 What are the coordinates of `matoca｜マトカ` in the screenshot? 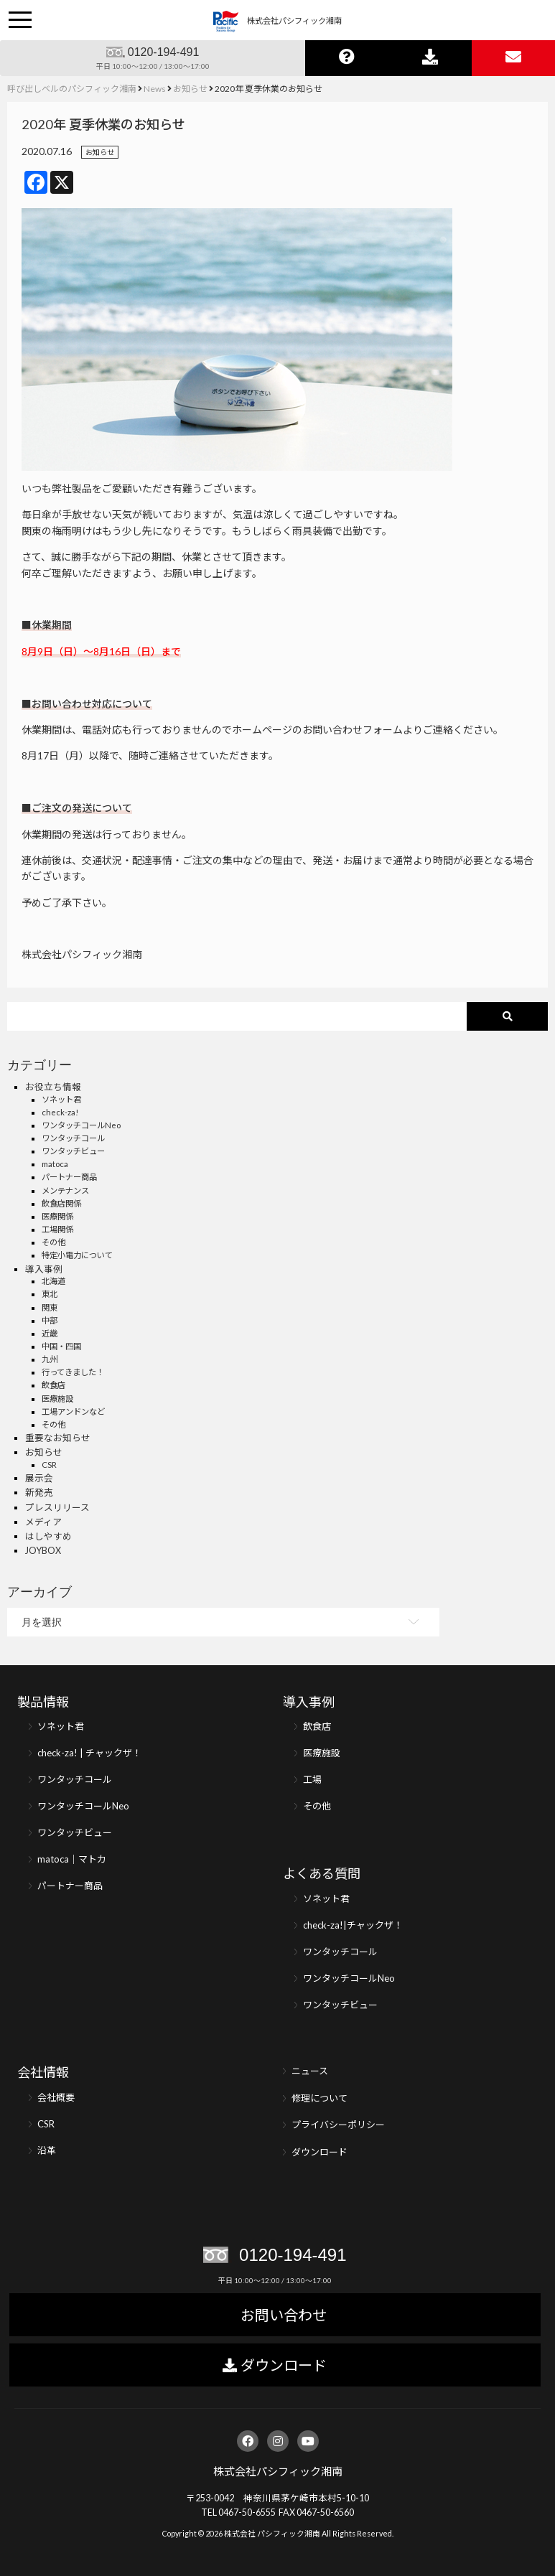 It's located at (71, 1859).